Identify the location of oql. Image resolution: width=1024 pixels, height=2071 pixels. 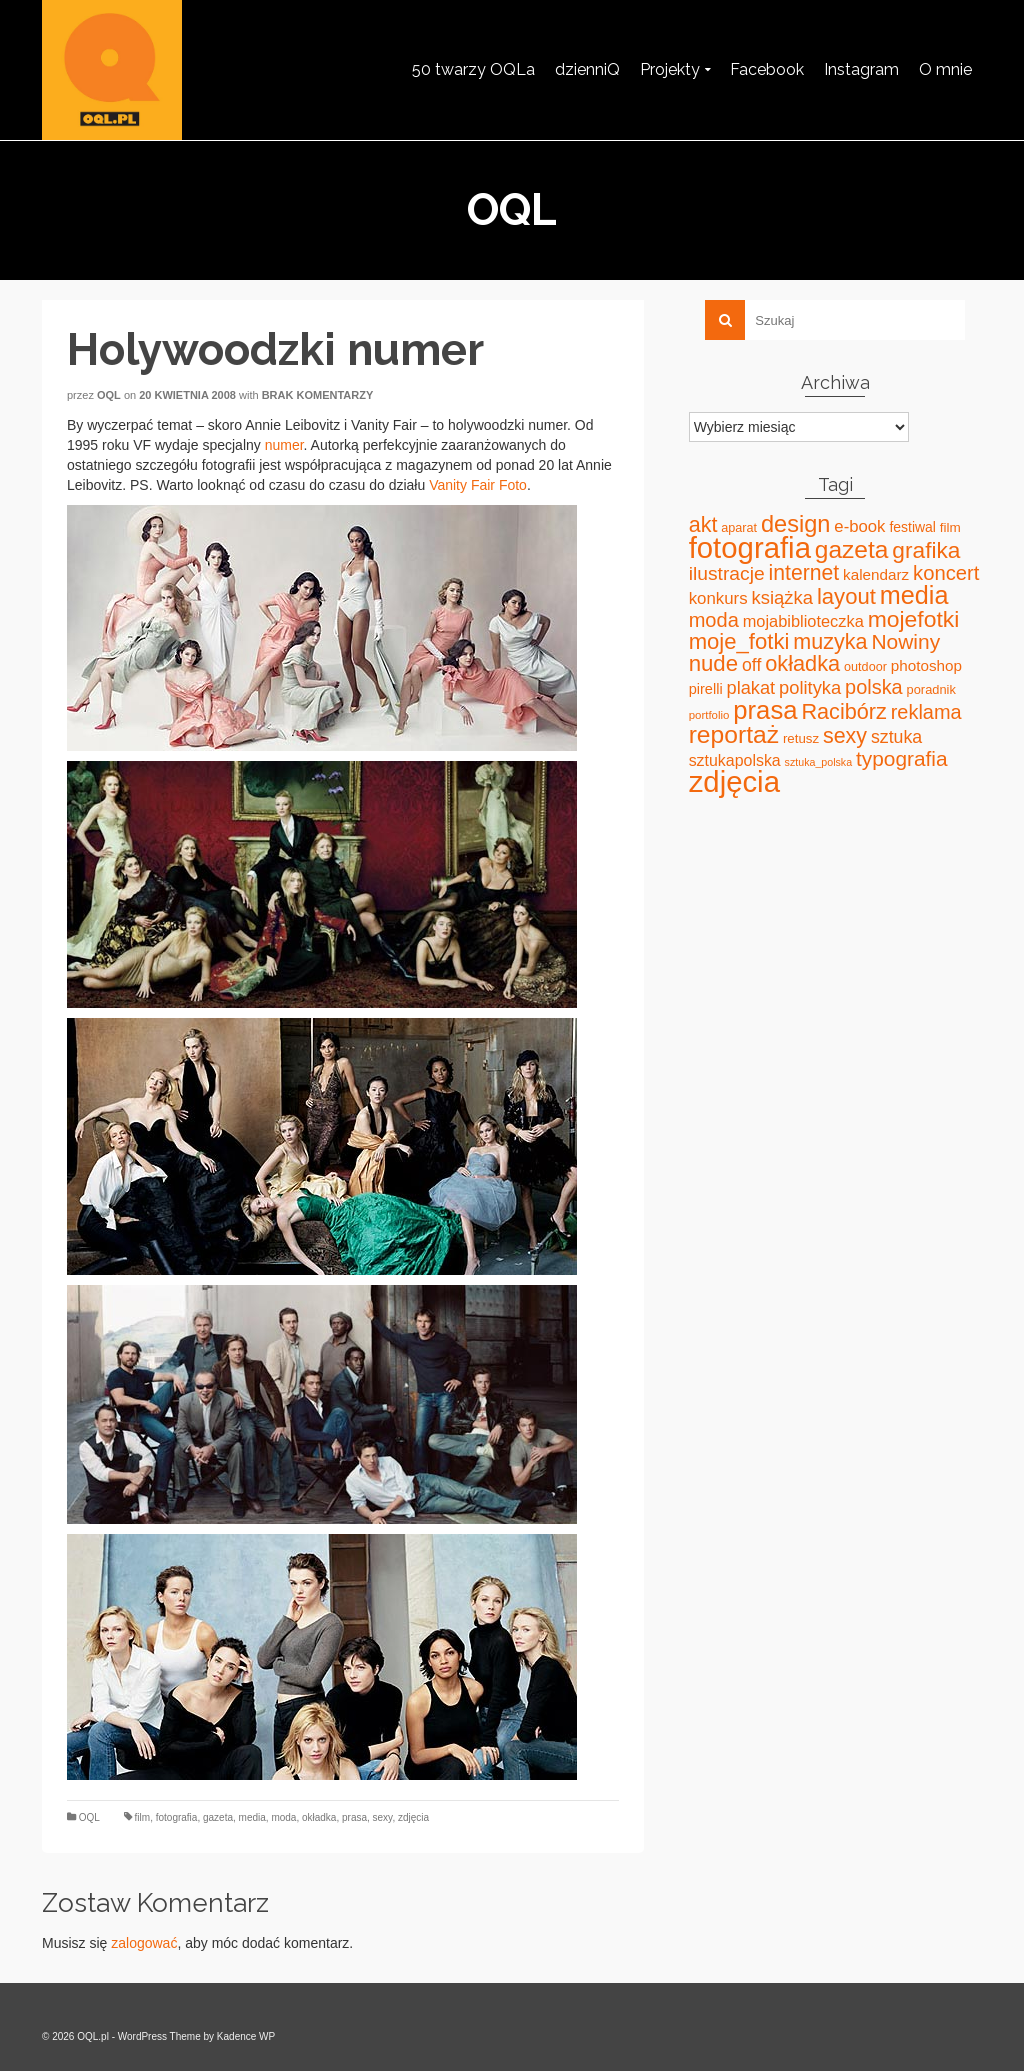
(109, 395).